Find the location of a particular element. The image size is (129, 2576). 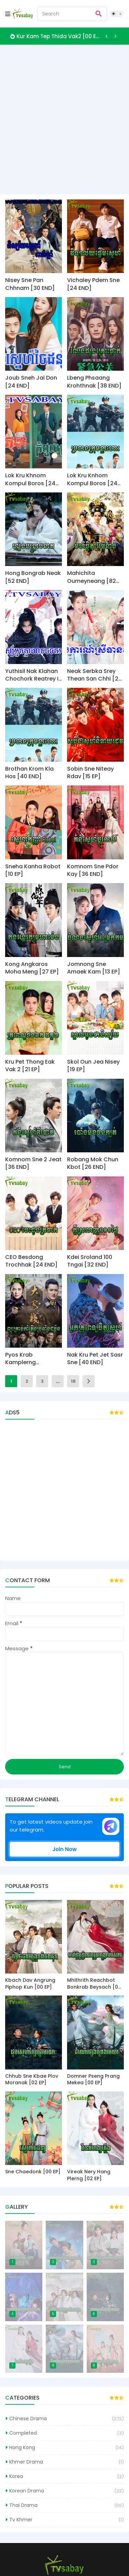

18 is located at coordinates (73, 1381).